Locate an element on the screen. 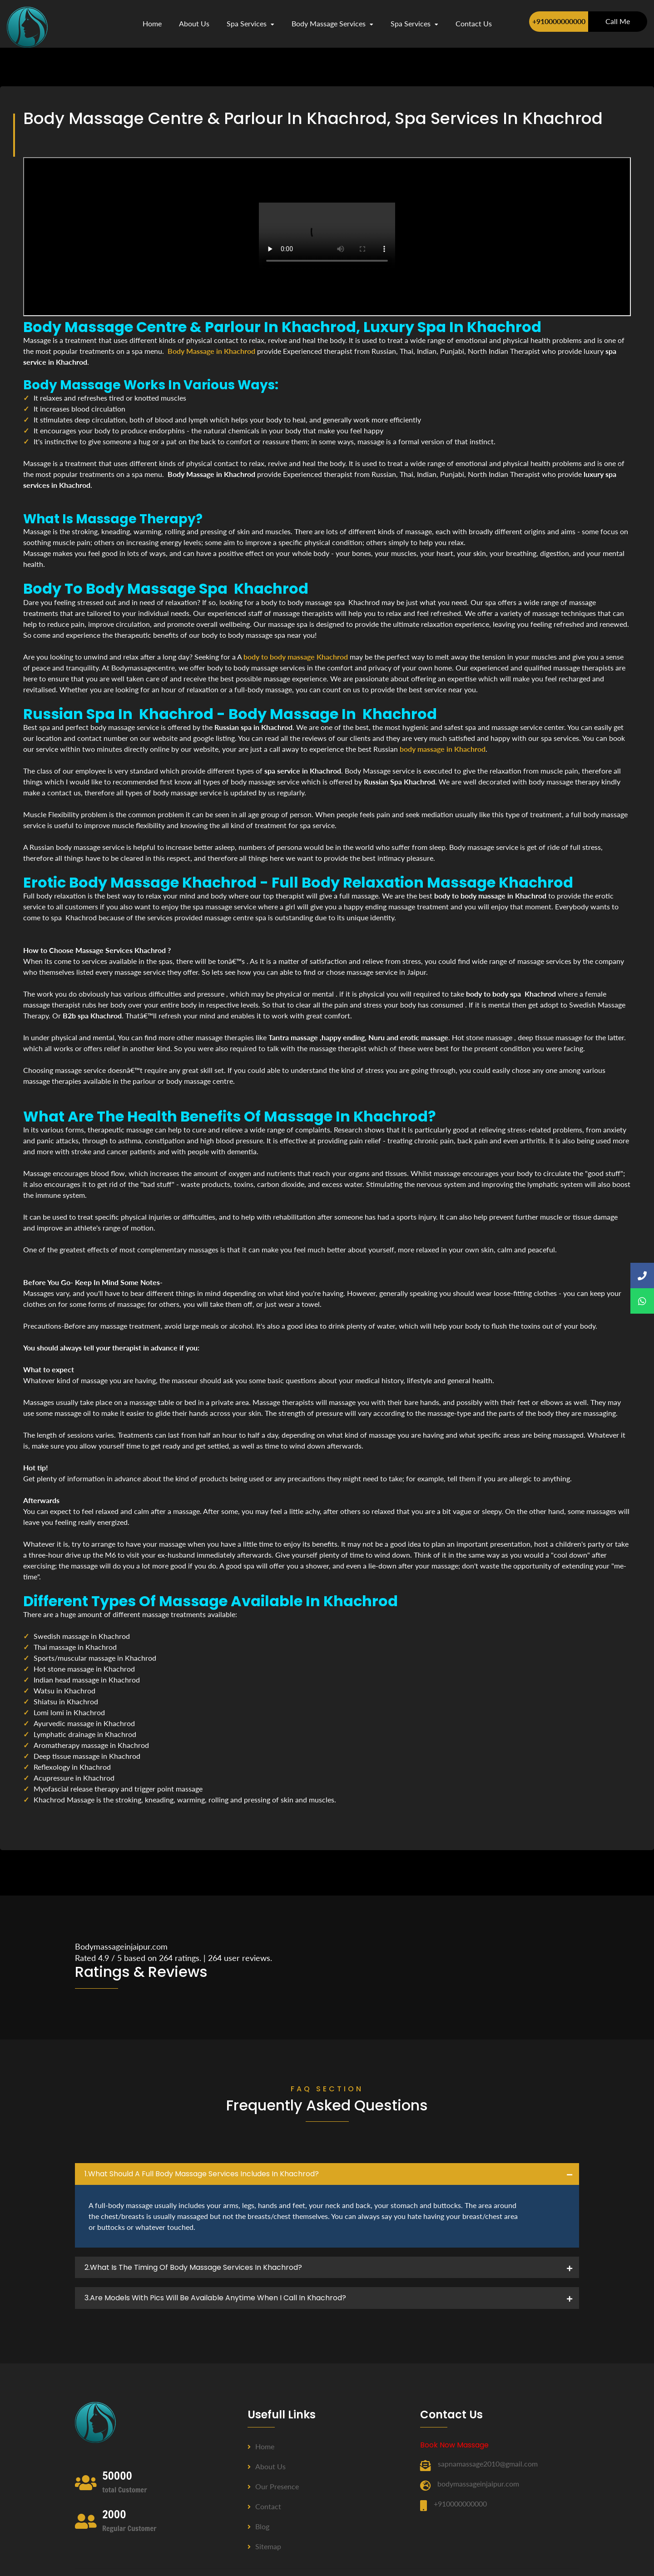  3.Are Models with pics will be available anytime when I call in Khachrod? [button] is located at coordinates (215, 2298).